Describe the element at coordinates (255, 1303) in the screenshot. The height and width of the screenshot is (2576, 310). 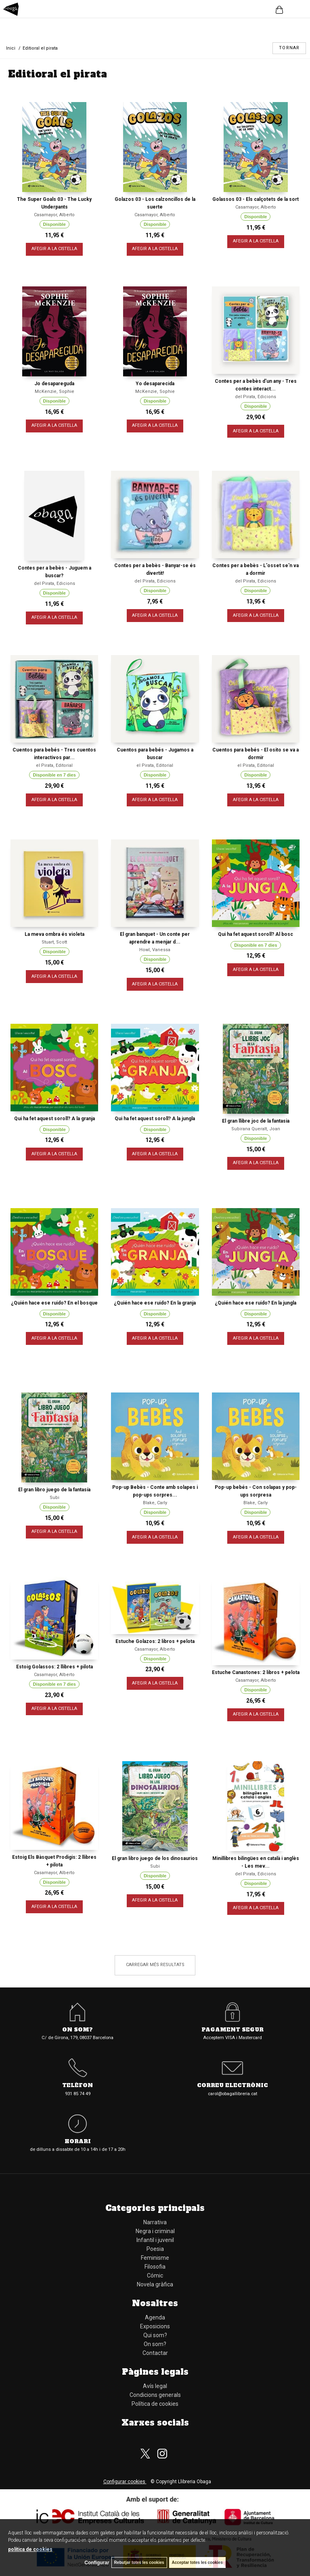
I see `¿Quién hace ese ruido? En la jungla` at that location.